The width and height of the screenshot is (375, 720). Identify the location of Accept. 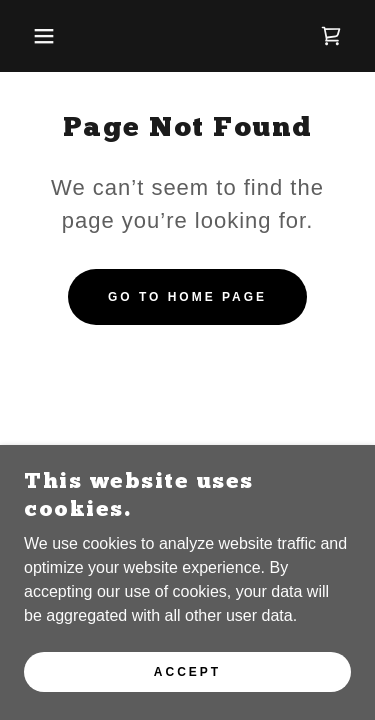
(187, 672).